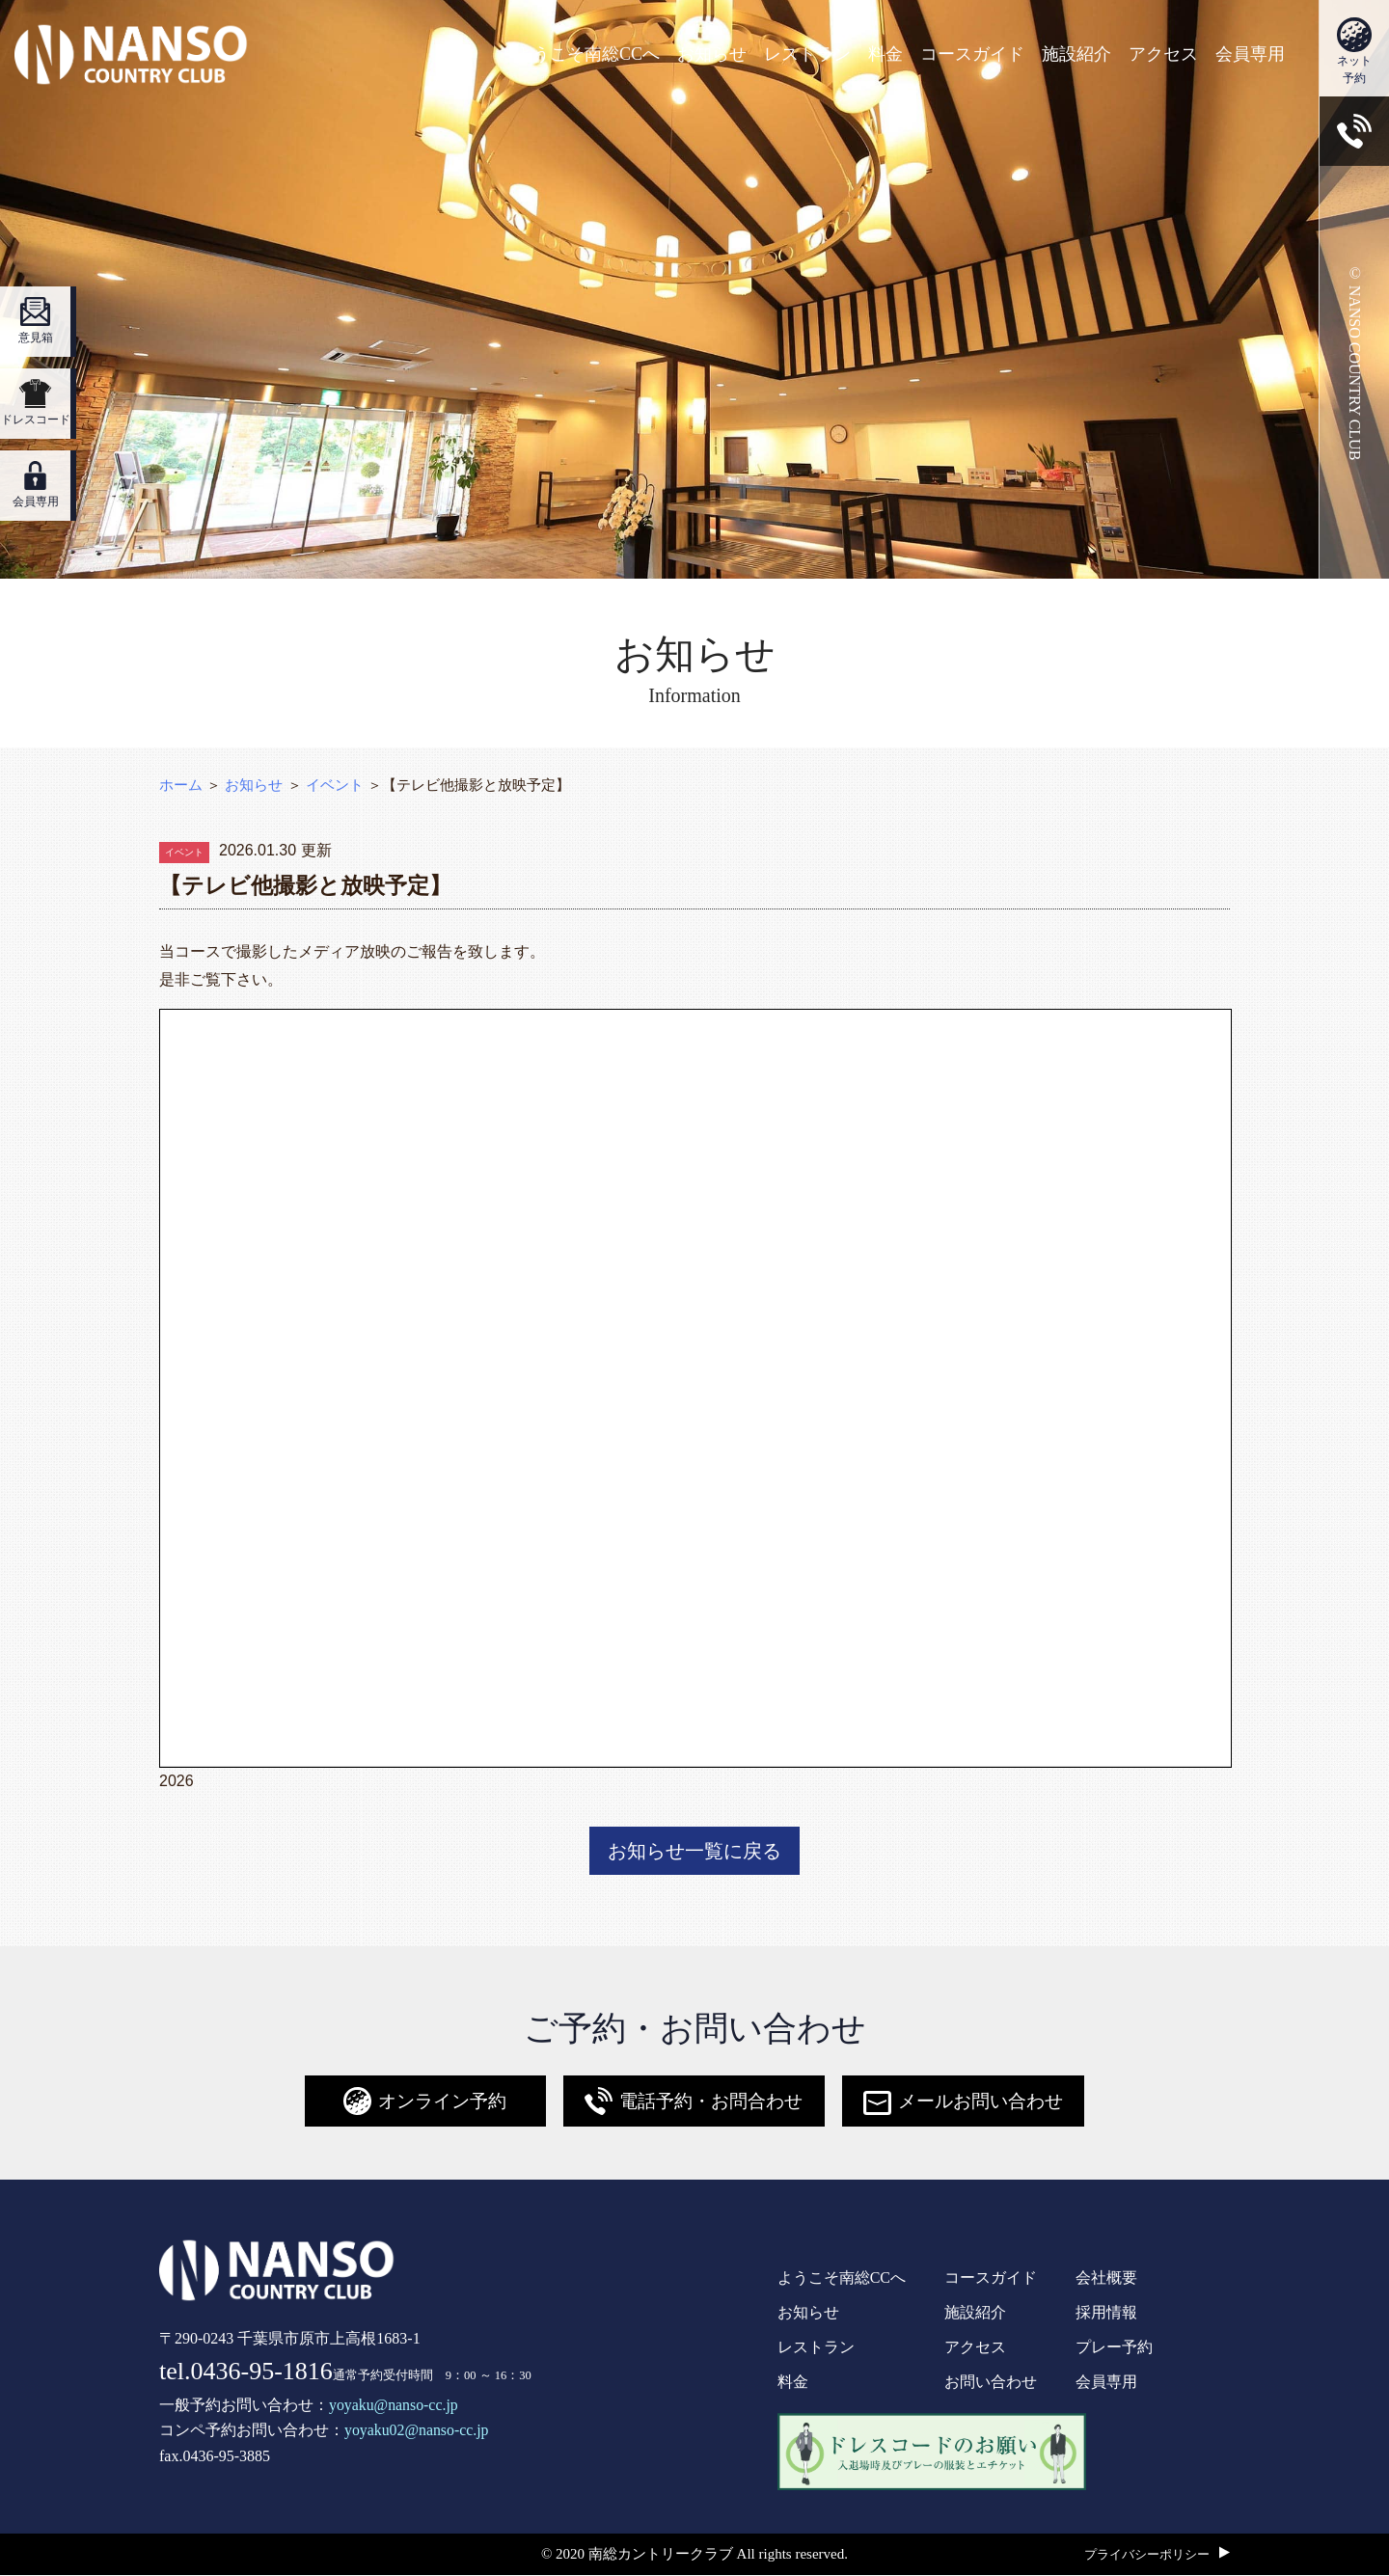  What do you see at coordinates (35, 403) in the screenshot?
I see `ドレスコード` at bounding box center [35, 403].